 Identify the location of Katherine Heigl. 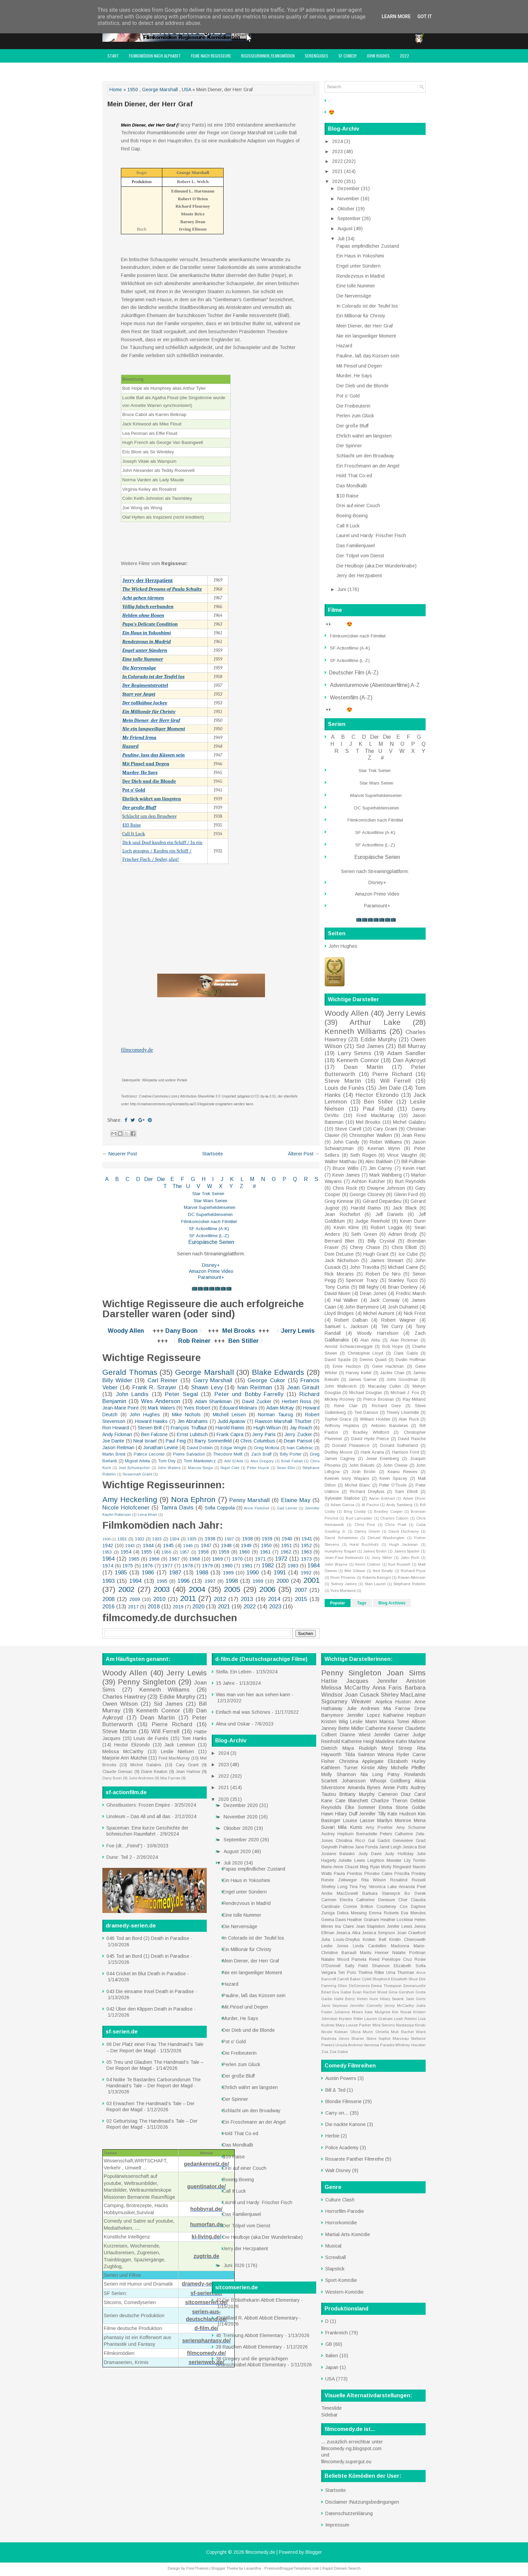
(357, 1741).